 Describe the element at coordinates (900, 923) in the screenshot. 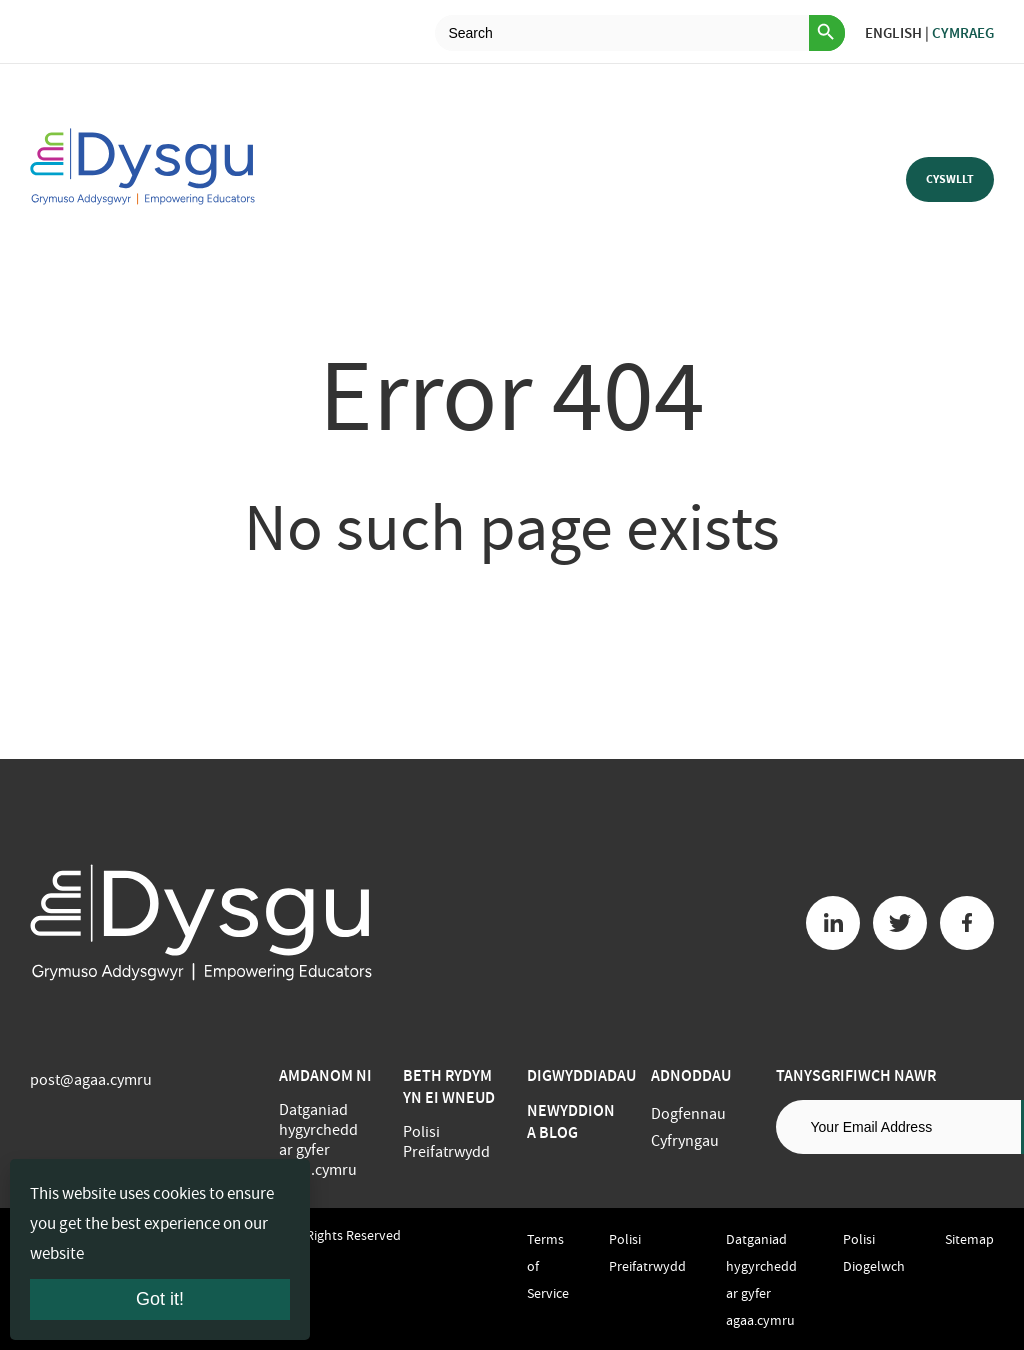

I see `[Twitter button]` at that location.